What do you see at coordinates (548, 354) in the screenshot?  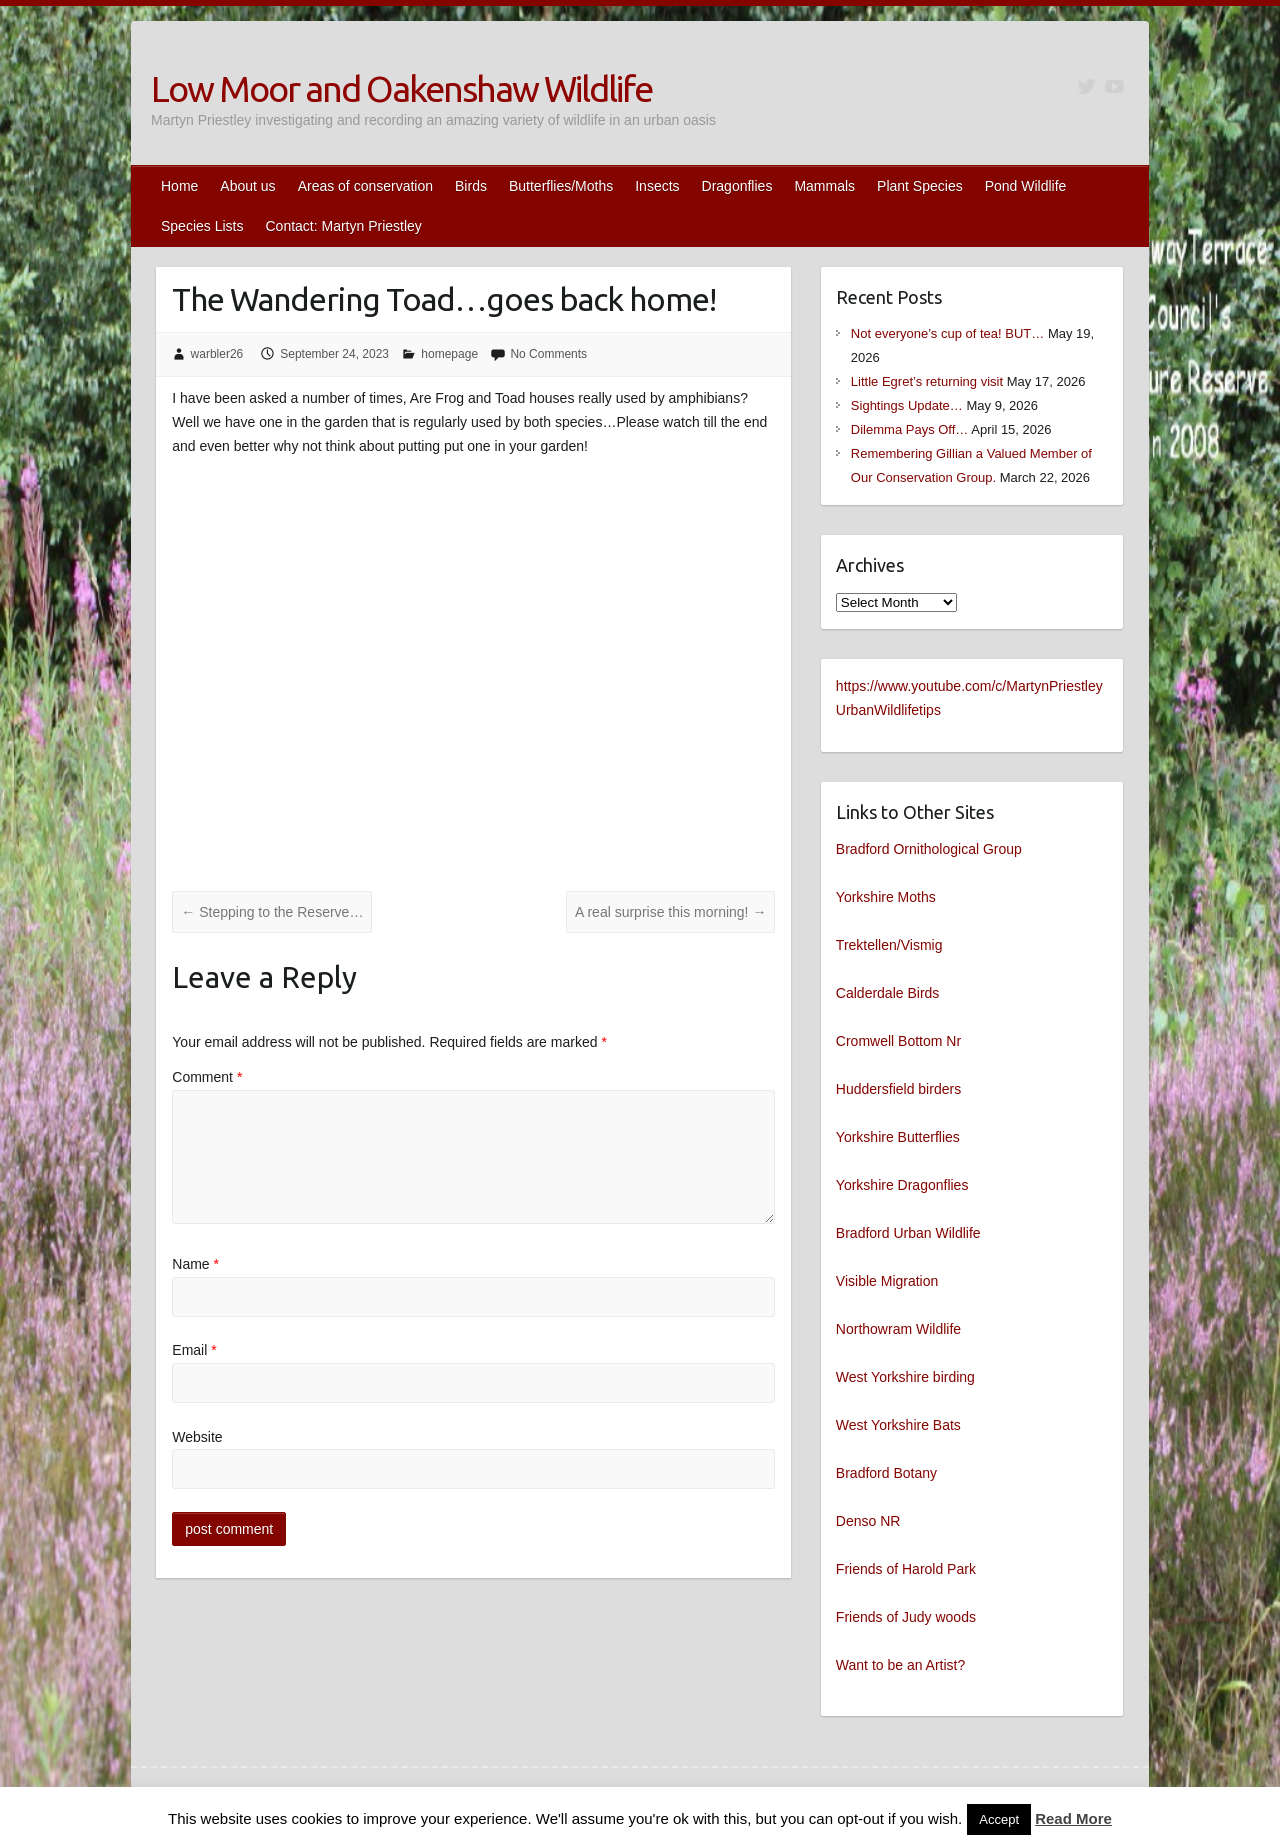 I see `No Comments` at bounding box center [548, 354].